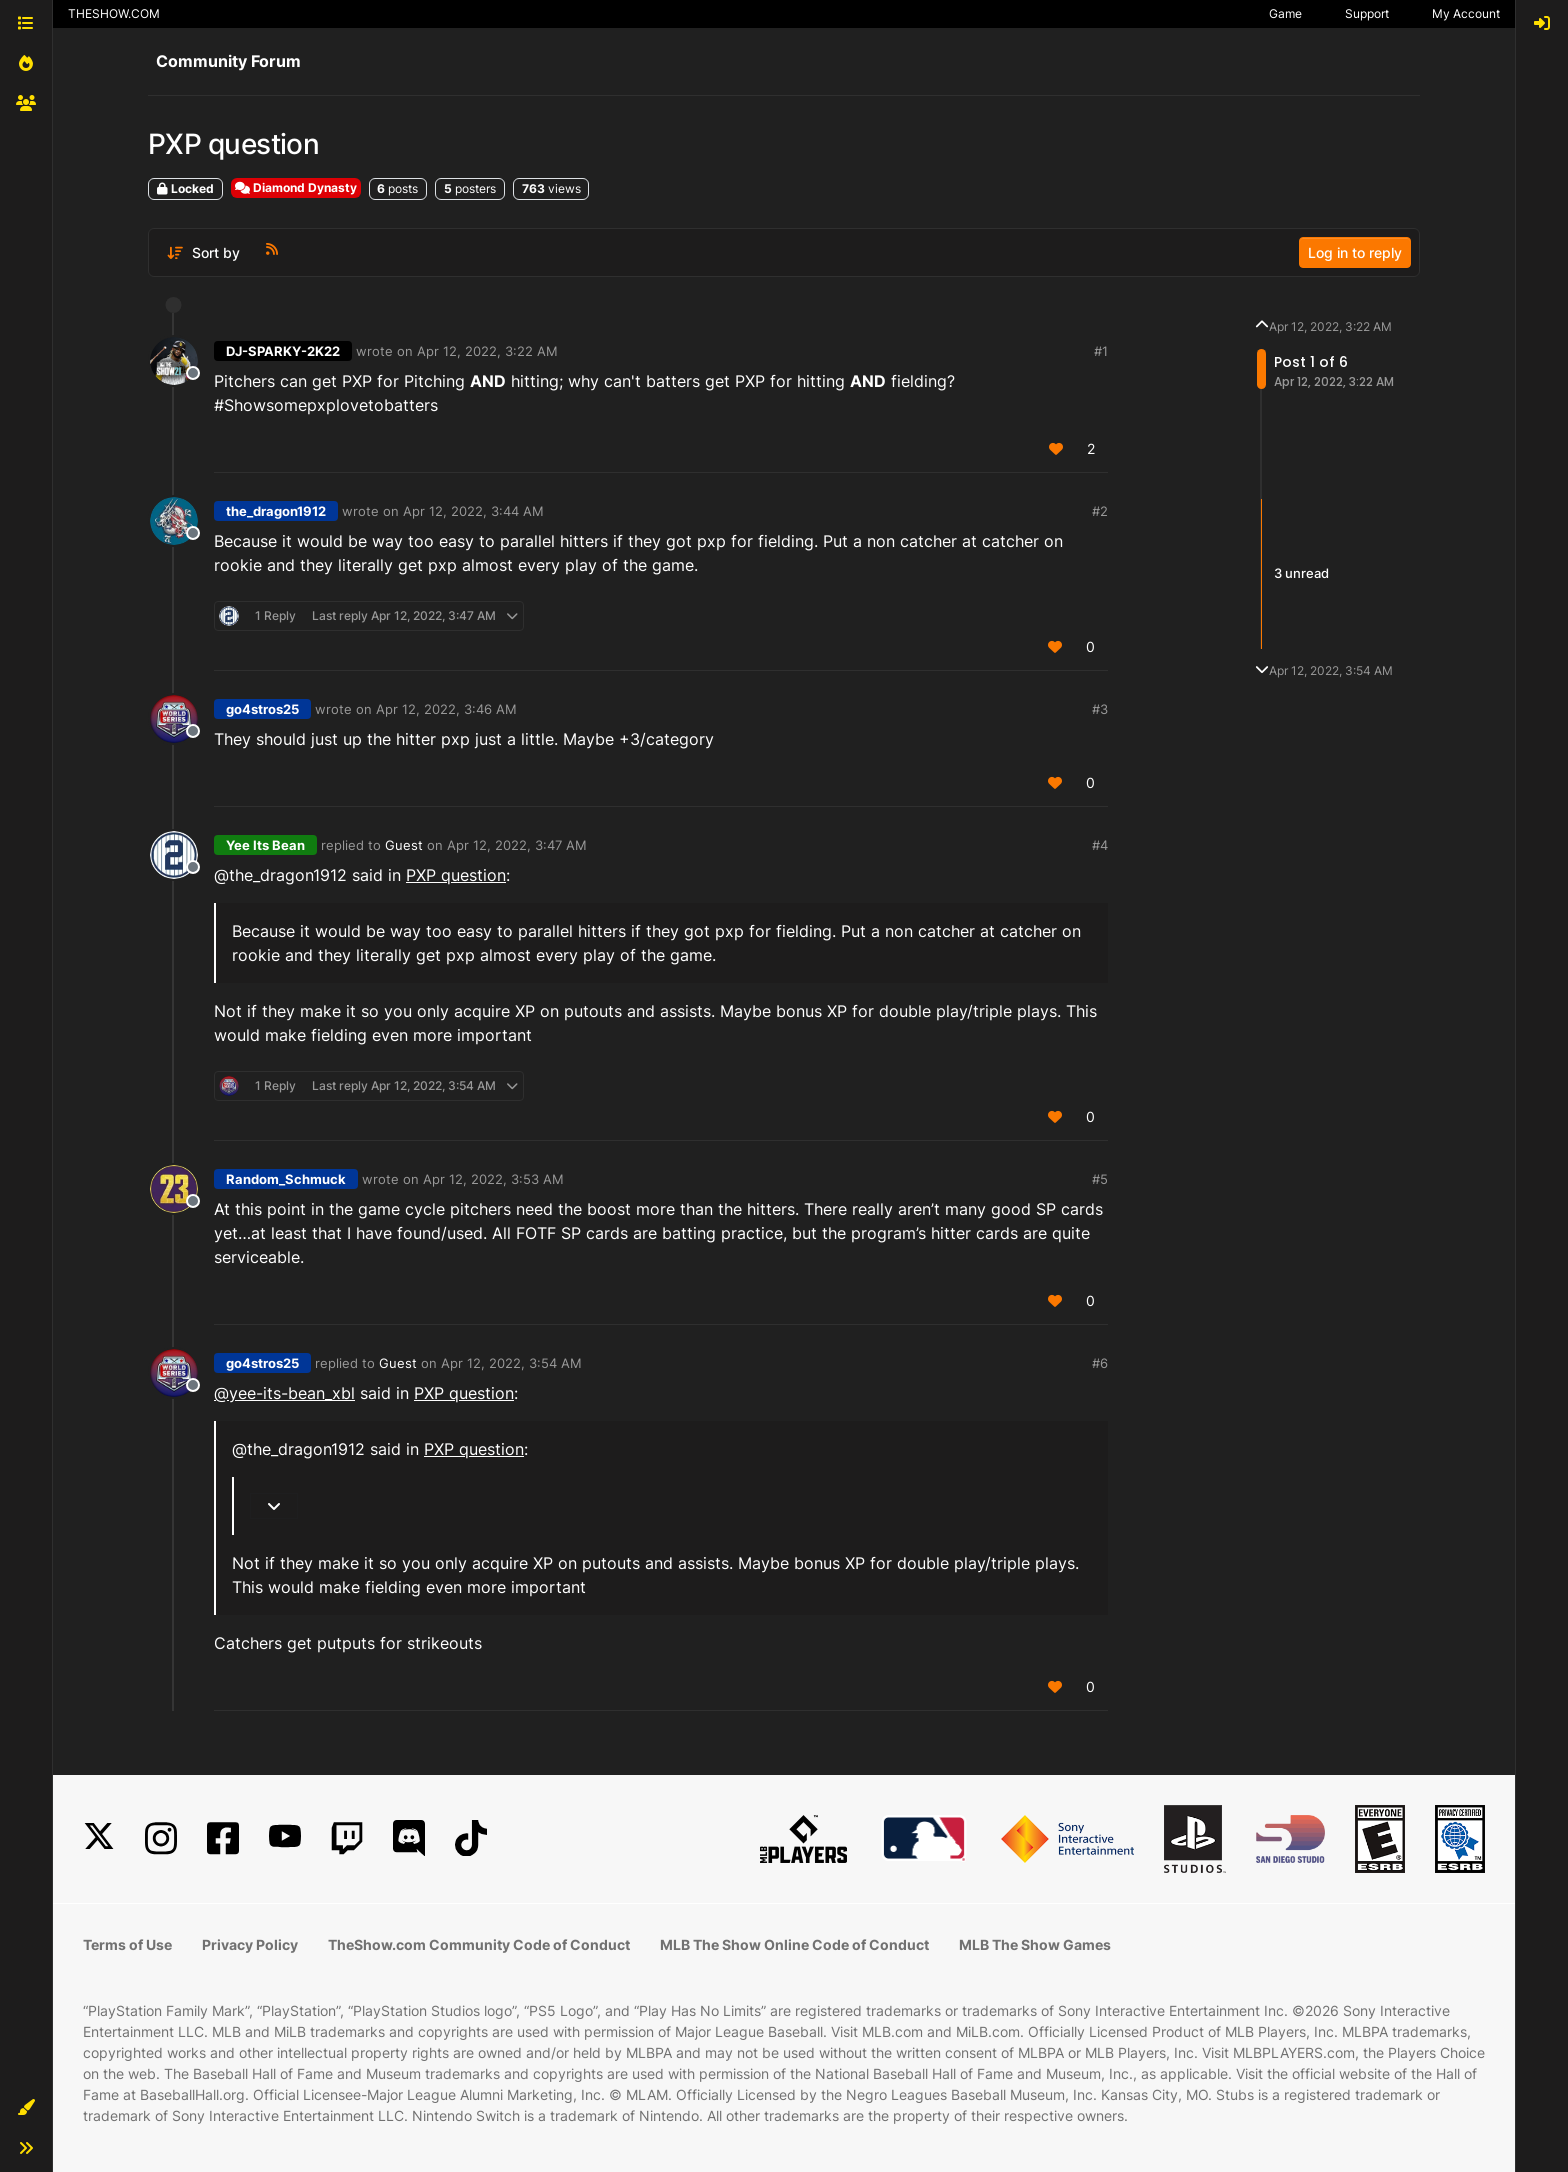  What do you see at coordinates (487, 351) in the screenshot?
I see `Apr 12, 2022, 3:22 AM` at bounding box center [487, 351].